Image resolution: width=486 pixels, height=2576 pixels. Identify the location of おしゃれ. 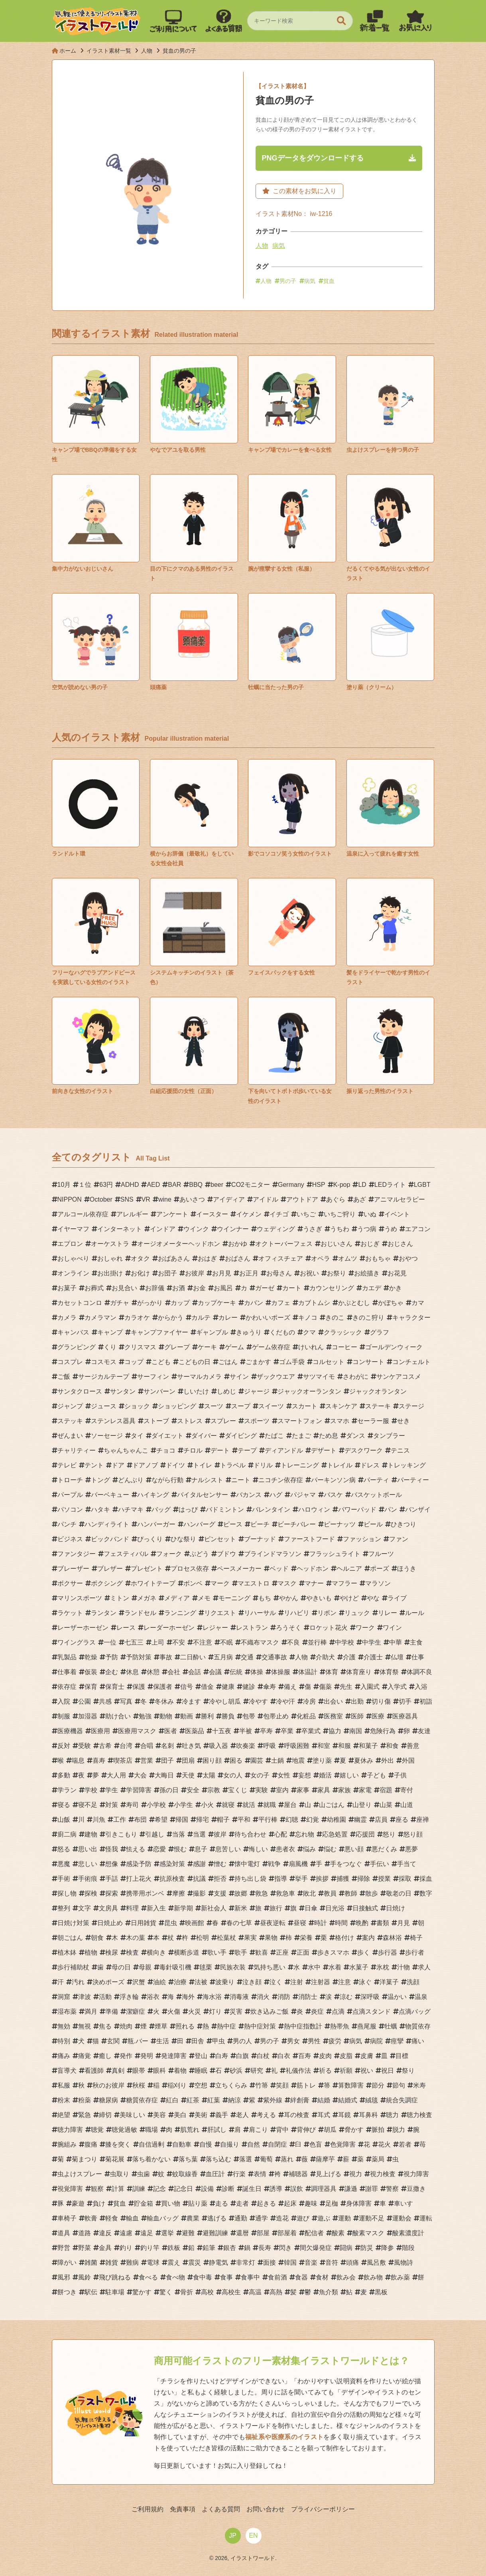
(110, 1258).